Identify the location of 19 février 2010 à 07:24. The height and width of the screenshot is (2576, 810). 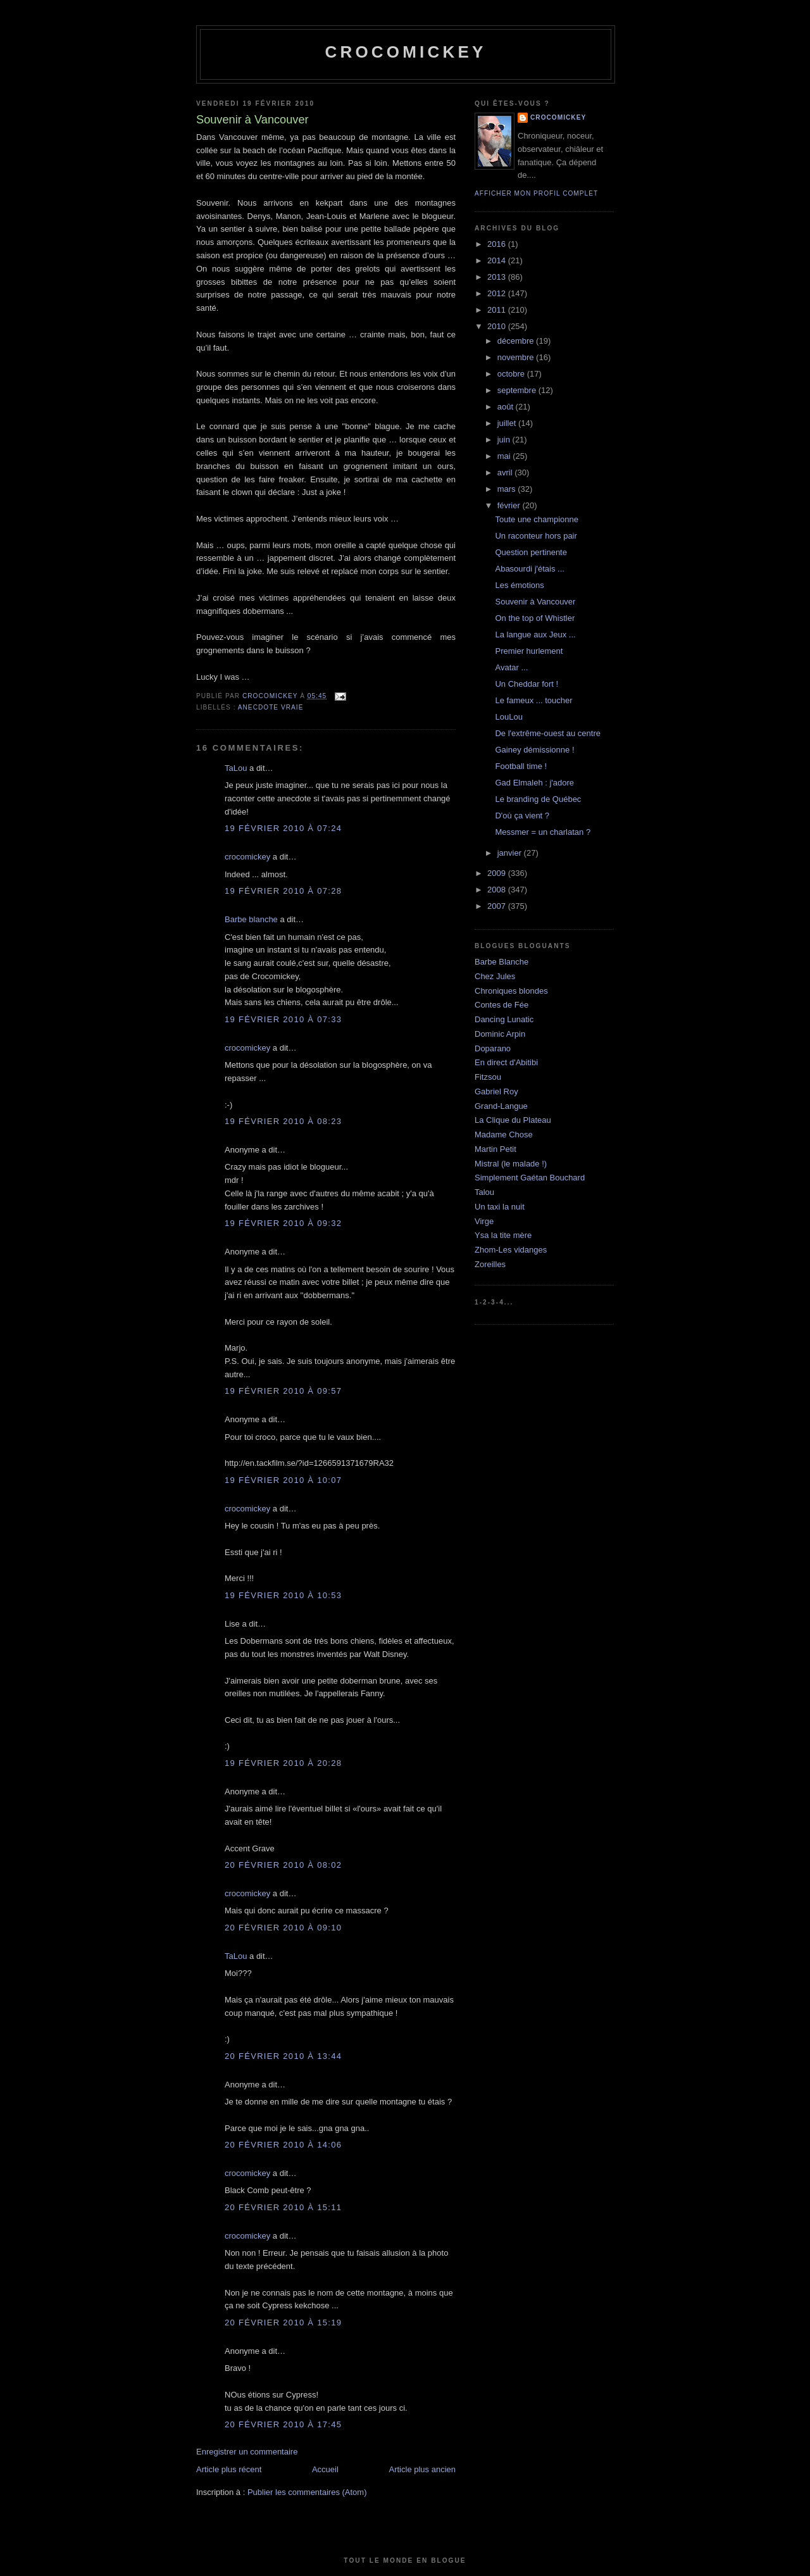
(283, 828).